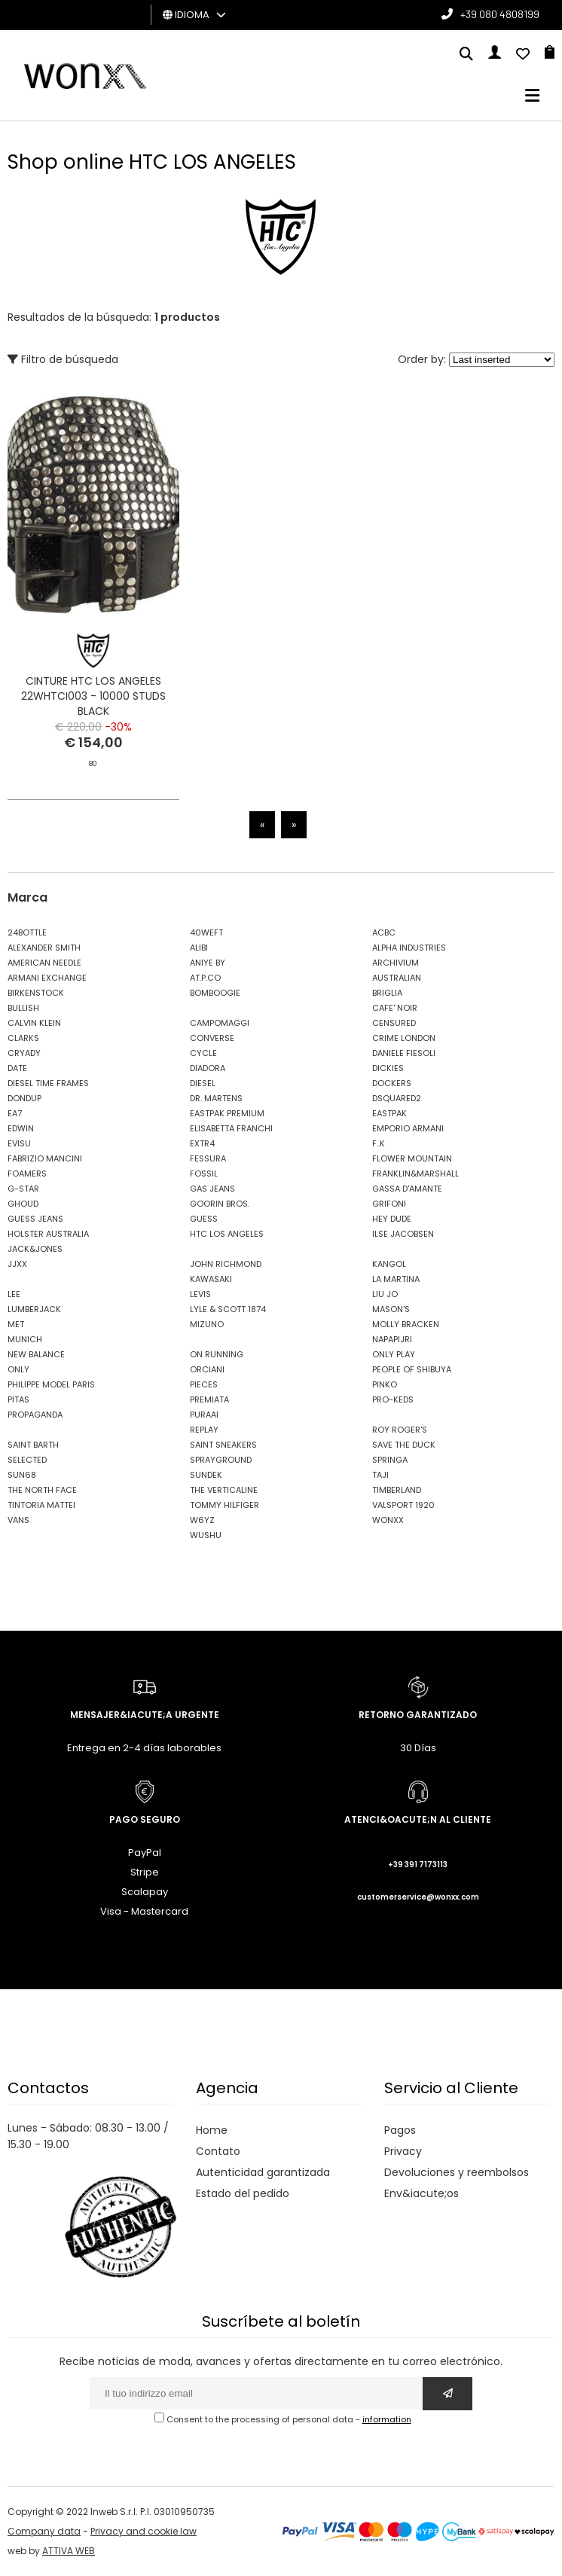  What do you see at coordinates (206, 932) in the screenshot?
I see `40WEFT` at bounding box center [206, 932].